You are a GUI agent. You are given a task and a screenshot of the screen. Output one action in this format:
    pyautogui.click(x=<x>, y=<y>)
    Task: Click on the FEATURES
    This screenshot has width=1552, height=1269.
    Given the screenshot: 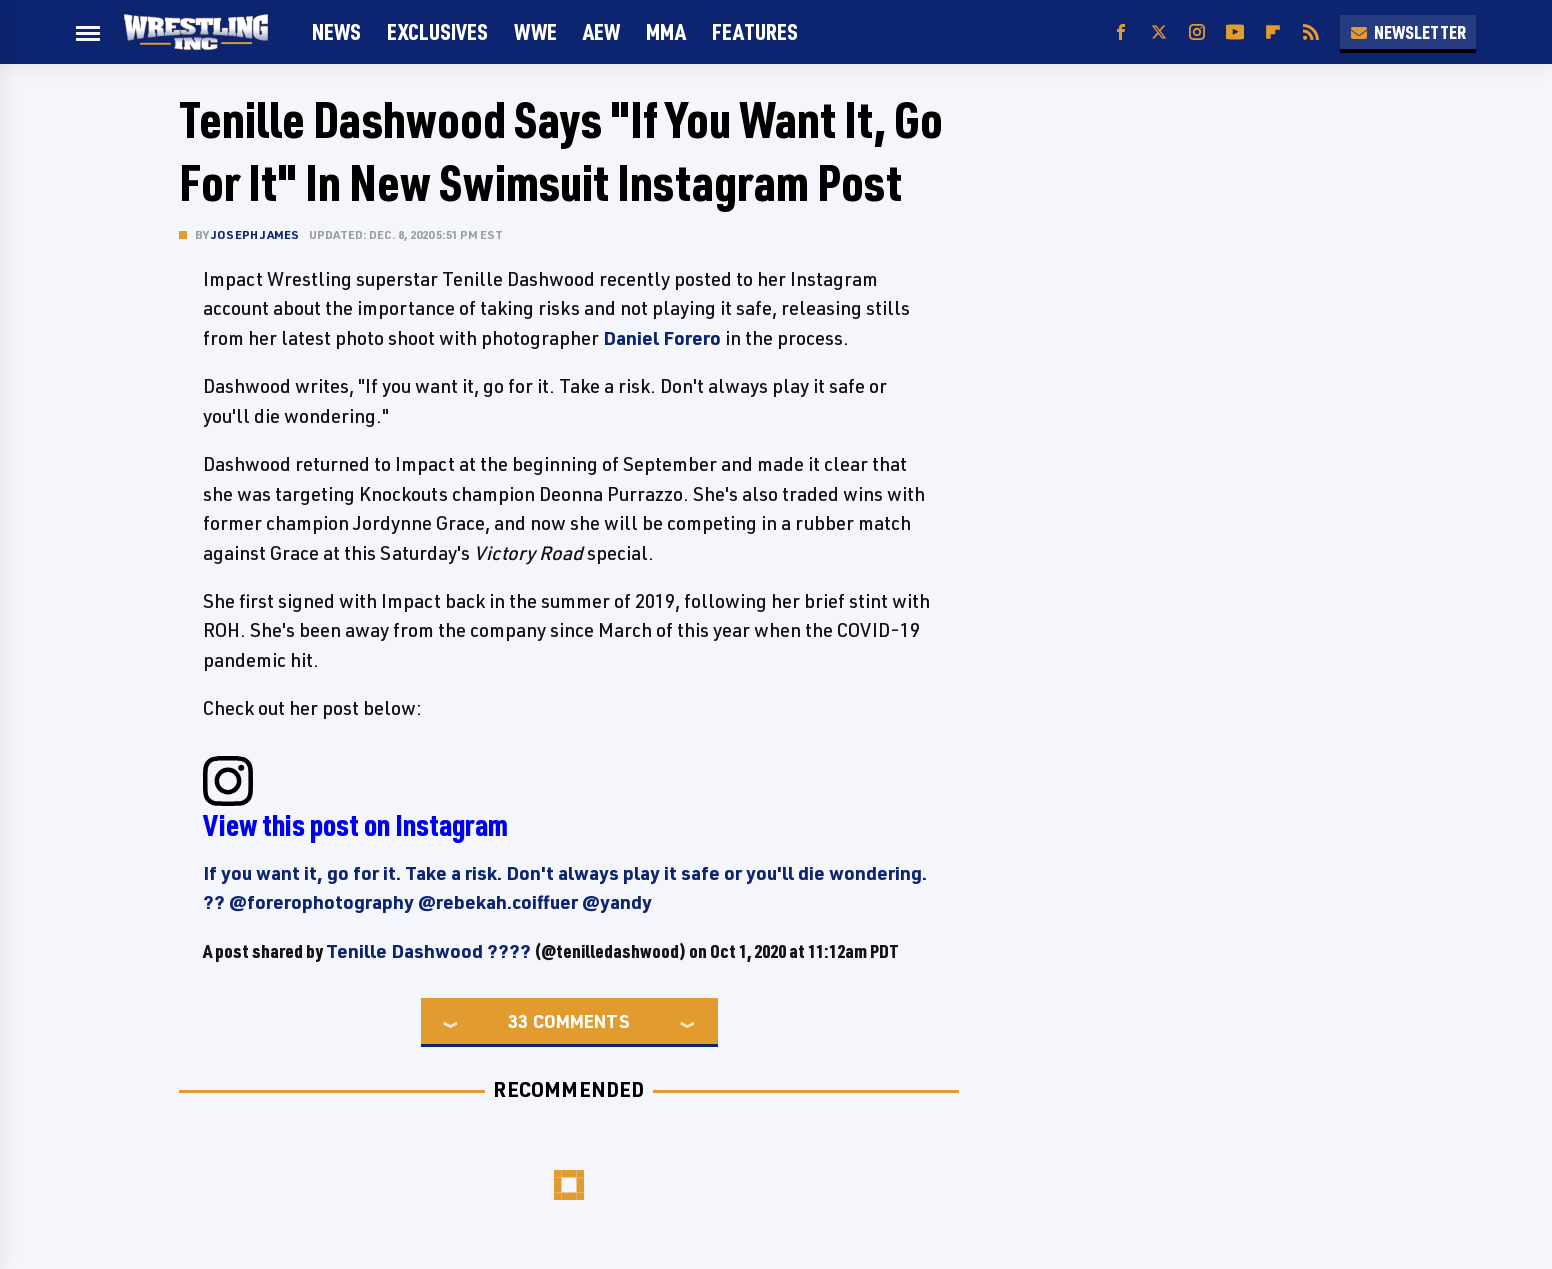 What is the action you would take?
    pyautogui.click(x=755, y=31)
    